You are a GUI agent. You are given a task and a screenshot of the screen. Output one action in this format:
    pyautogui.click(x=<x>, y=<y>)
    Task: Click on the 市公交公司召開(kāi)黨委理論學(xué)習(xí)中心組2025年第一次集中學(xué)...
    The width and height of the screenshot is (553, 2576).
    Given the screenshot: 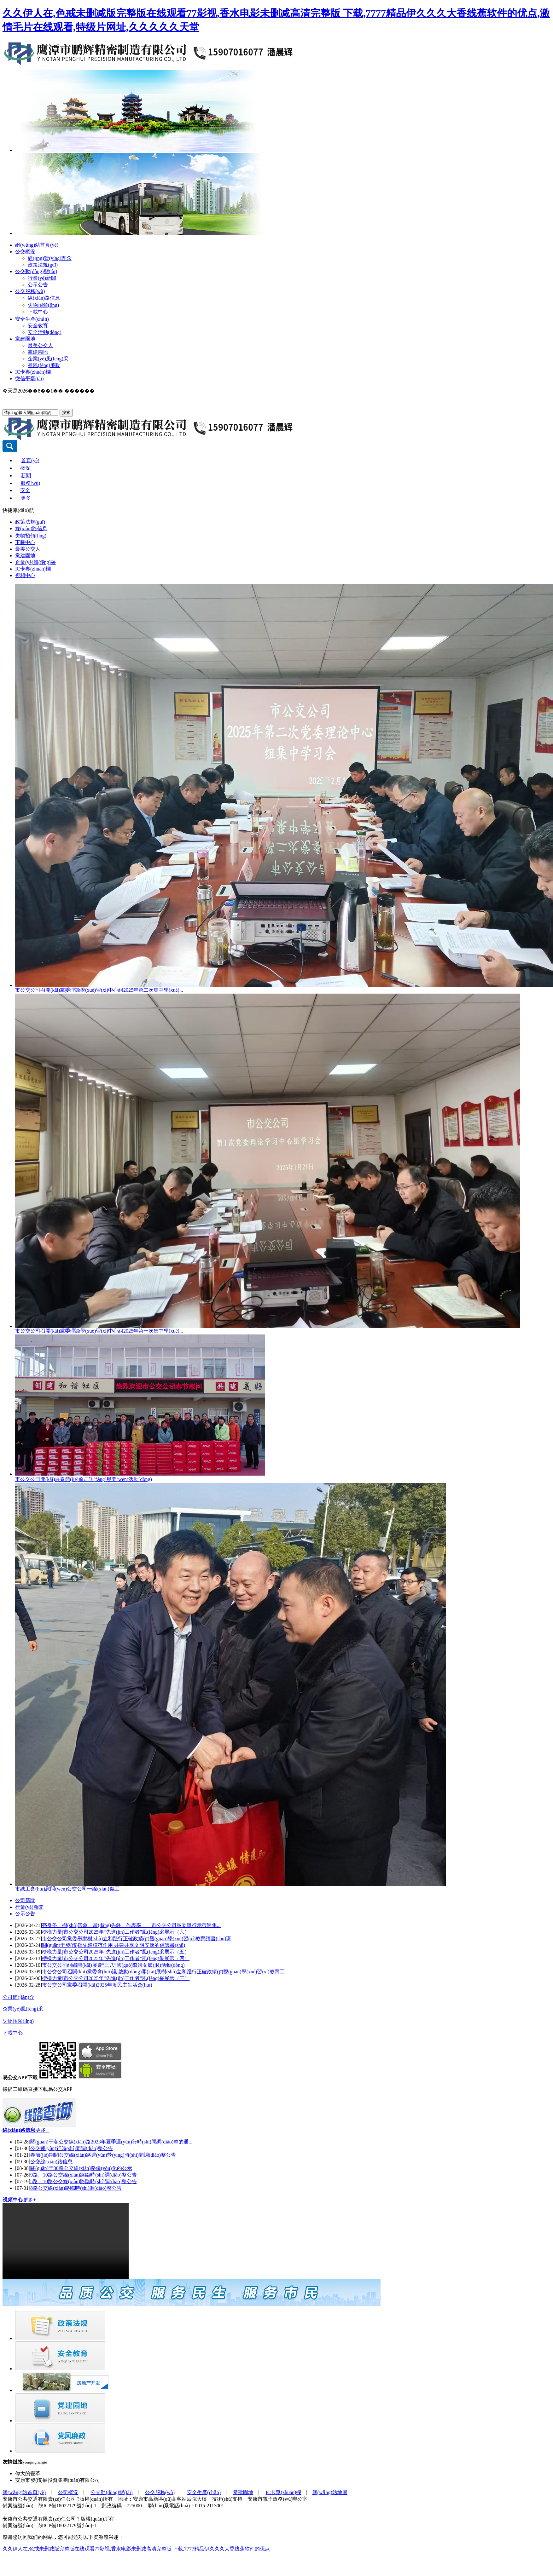 What is the action you would take?
    pyautogui.click(x=99, y=1331)
    